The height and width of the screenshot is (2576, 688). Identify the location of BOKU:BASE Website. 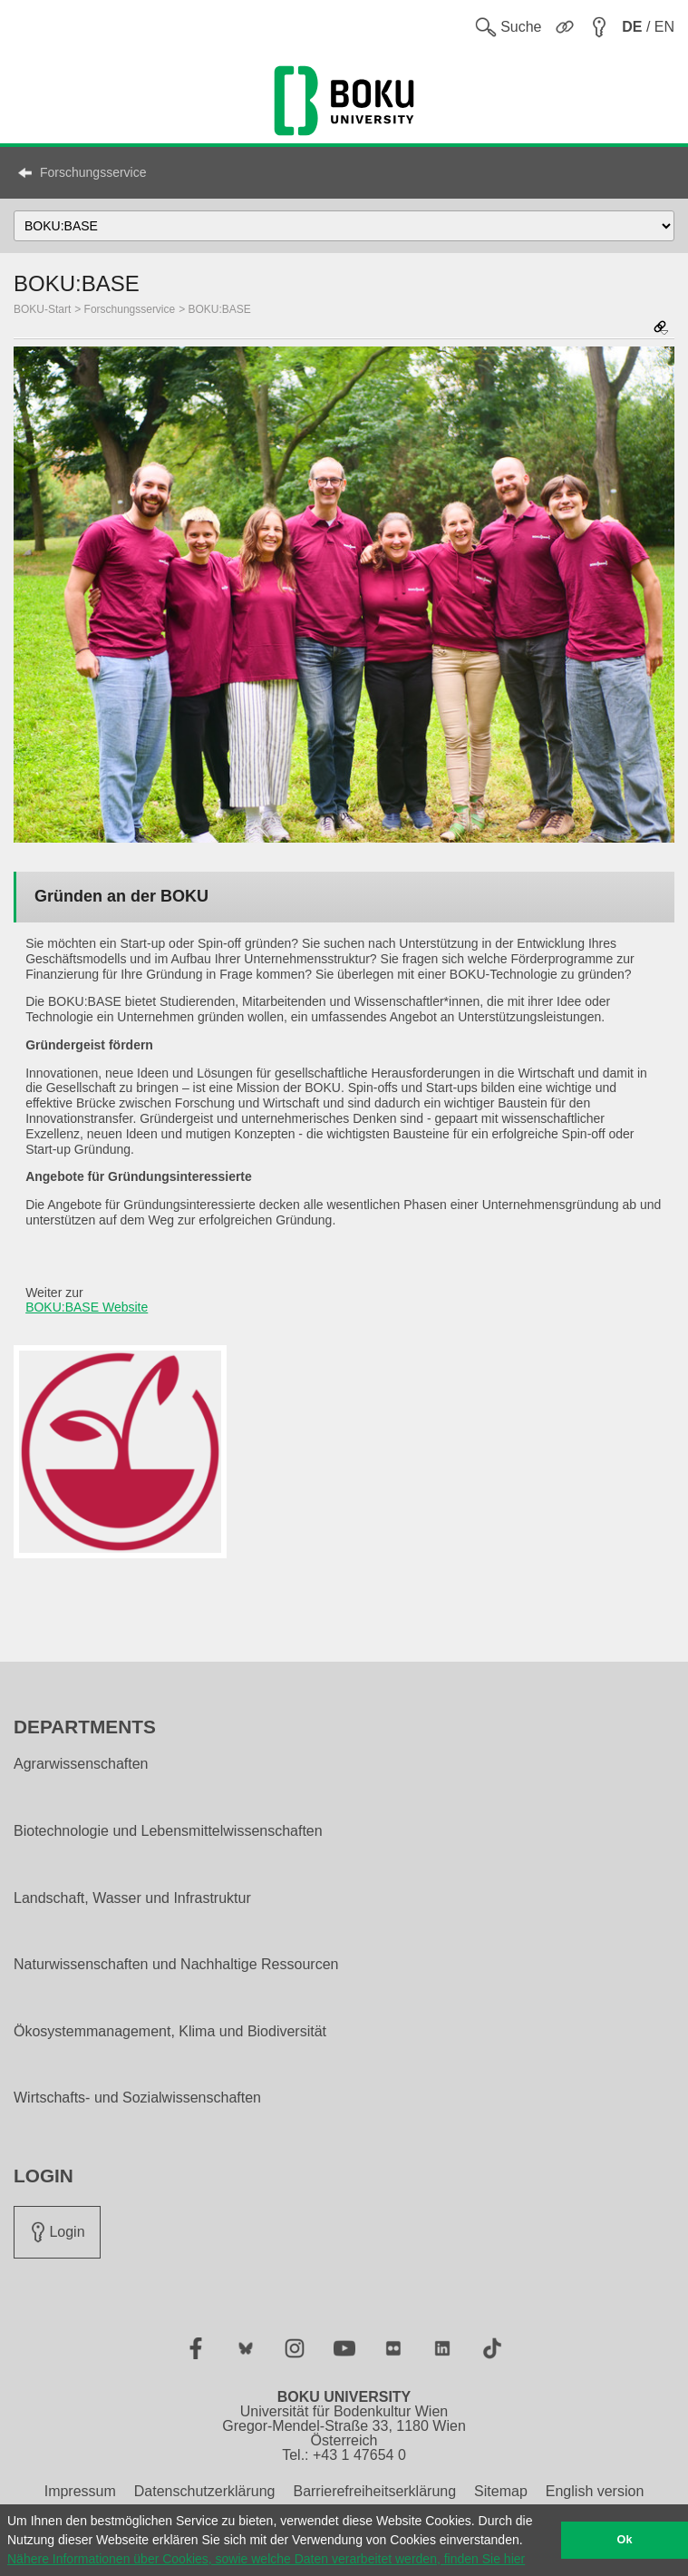
(86, 1307).